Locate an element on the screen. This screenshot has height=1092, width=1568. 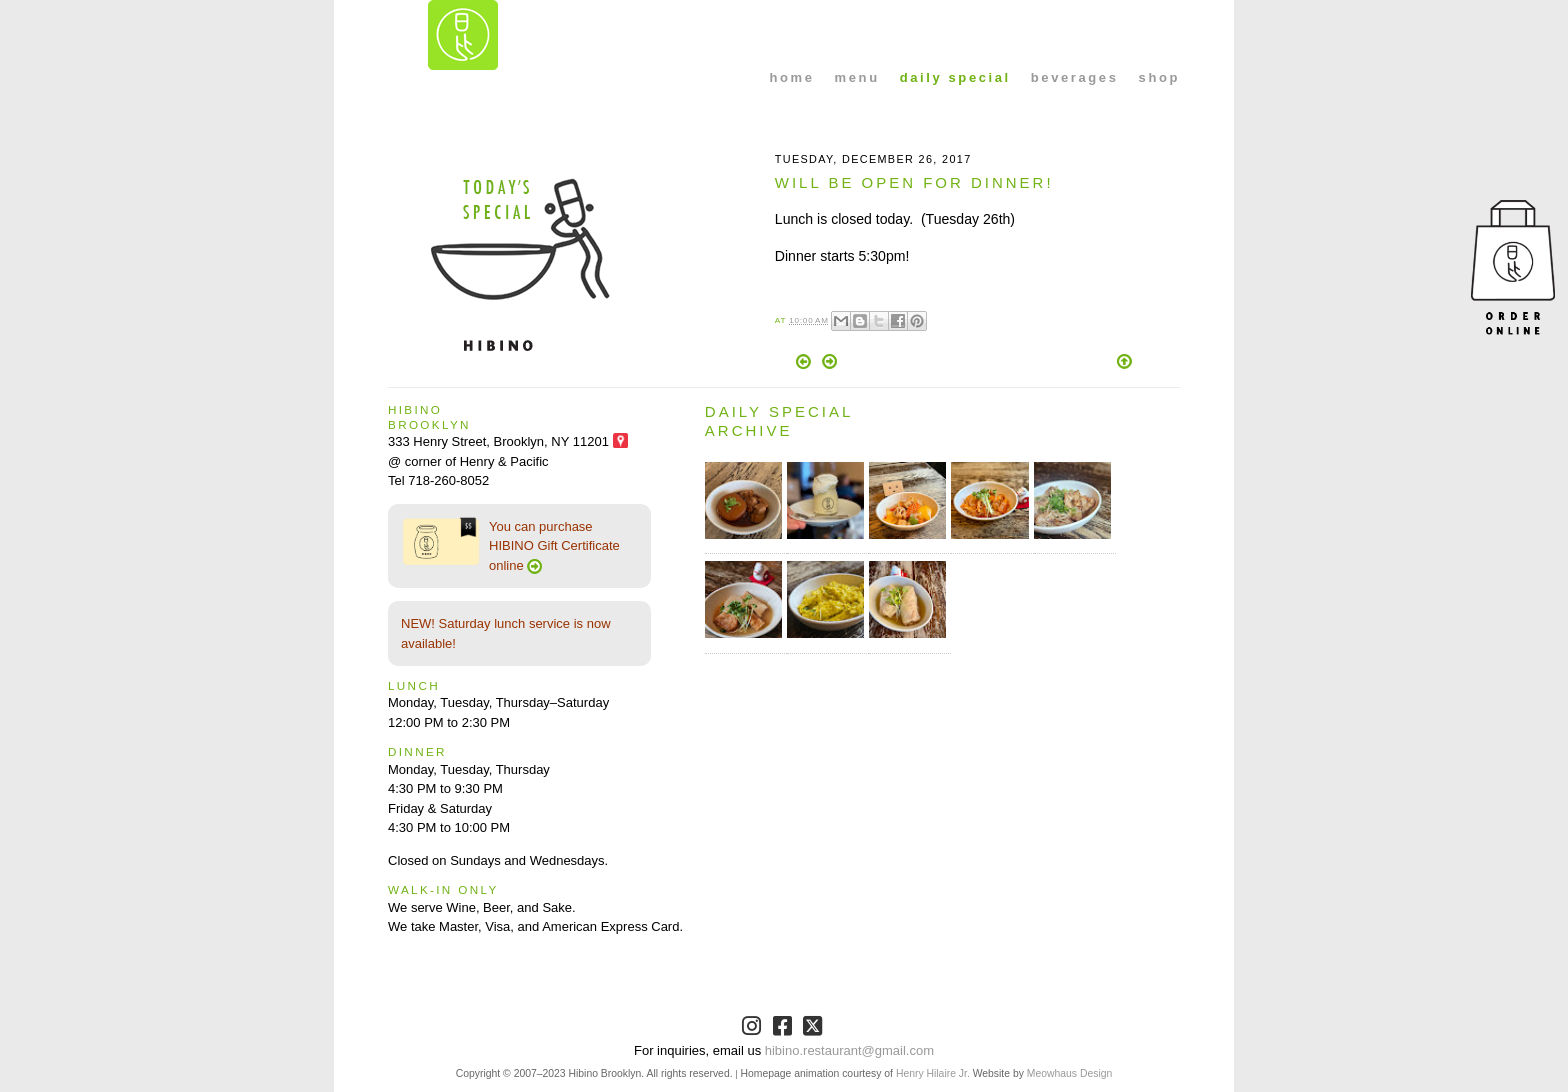
Meowhaus Design is located at coordinates (1069, 1073).